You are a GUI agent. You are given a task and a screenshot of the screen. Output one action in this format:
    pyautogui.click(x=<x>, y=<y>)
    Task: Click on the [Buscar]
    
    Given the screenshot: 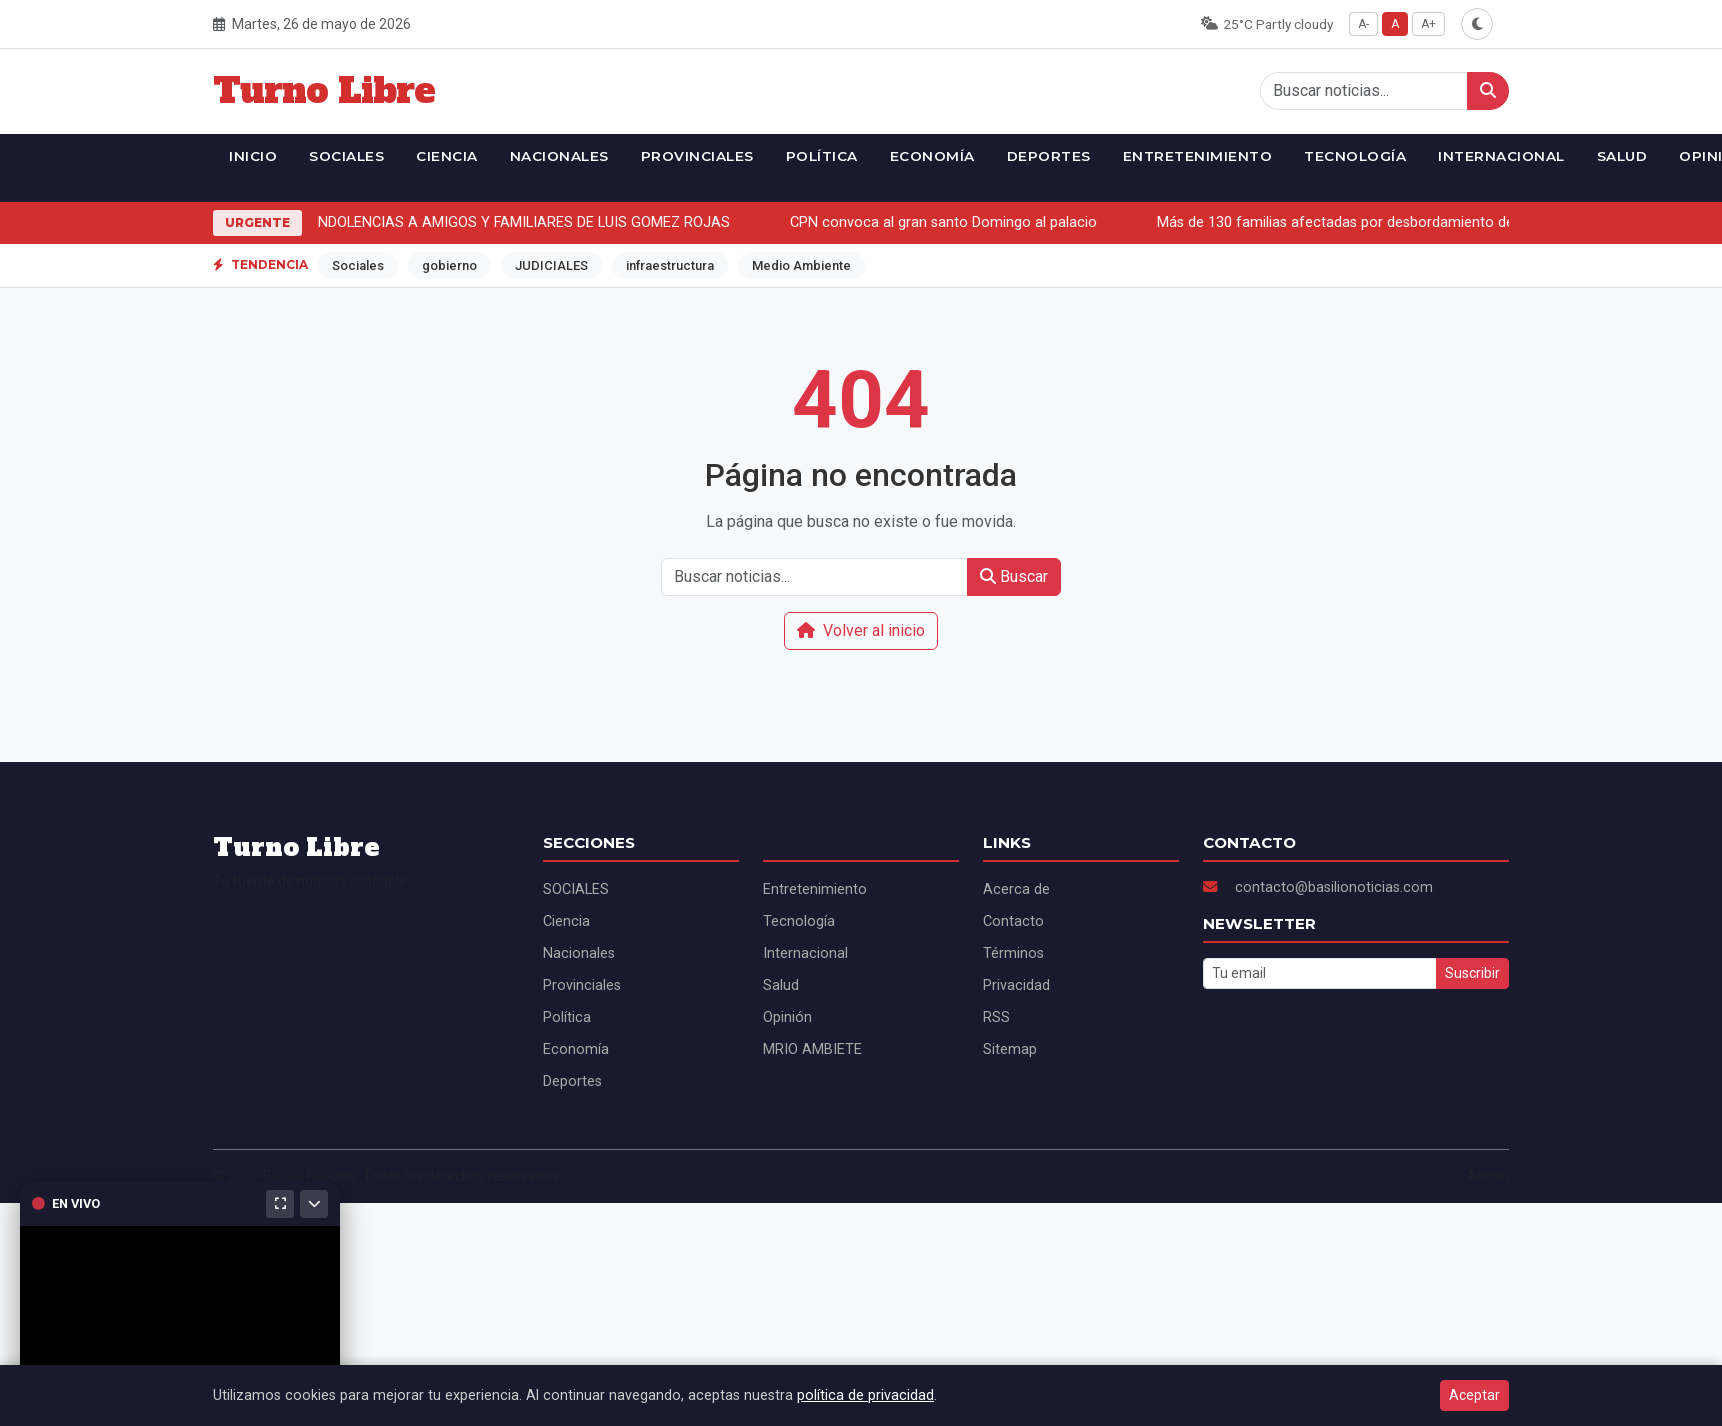 What is the action you would take?
    pyautogui.click(x=1488, y=91)
    